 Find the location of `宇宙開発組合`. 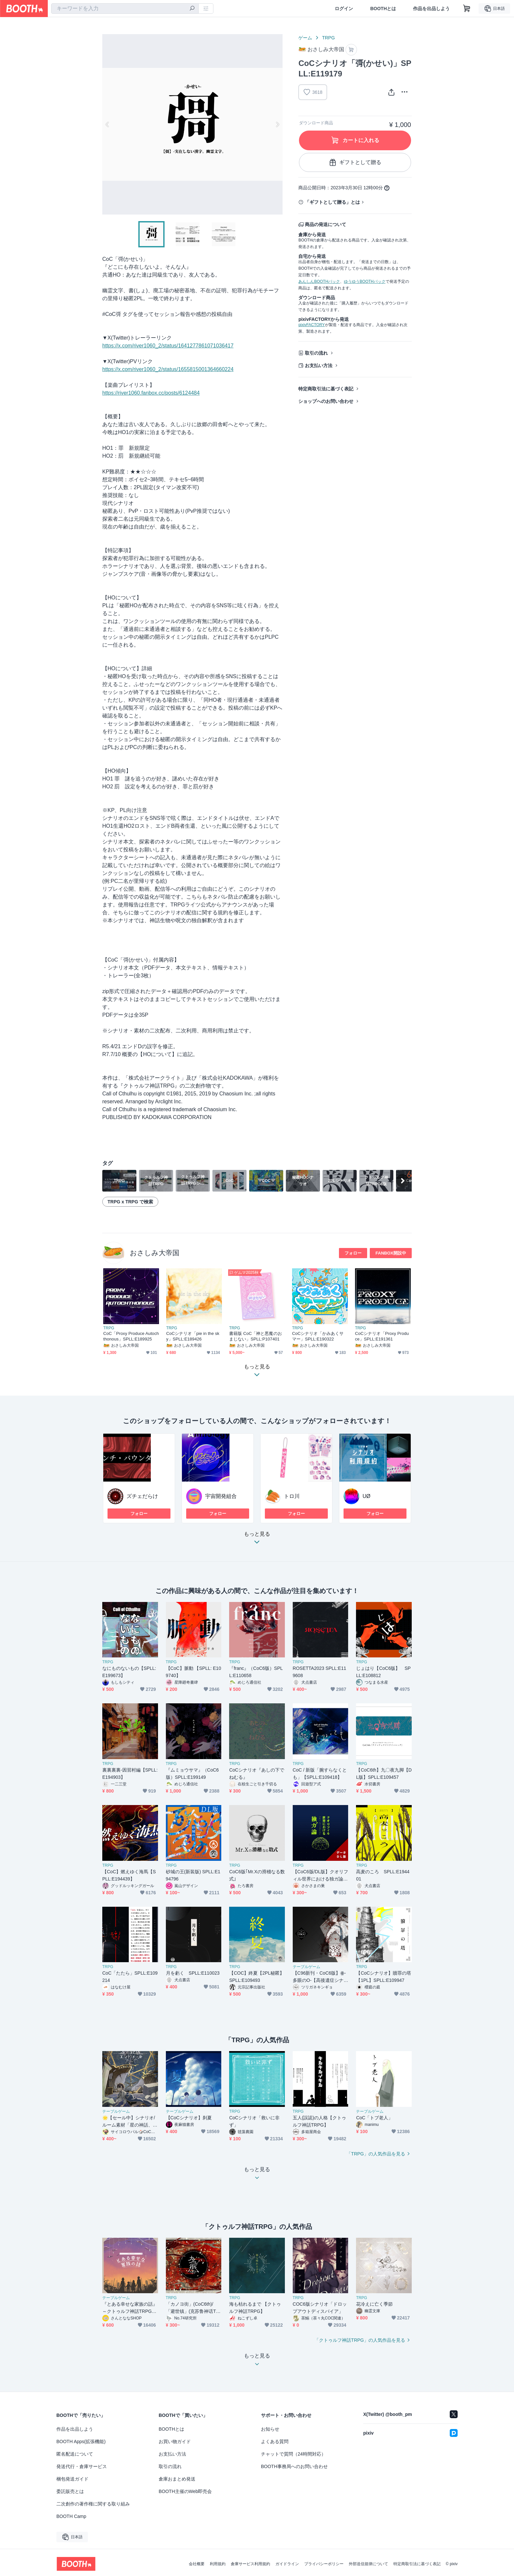

宇宙開発組合 is located at coordinates (221, 1496).